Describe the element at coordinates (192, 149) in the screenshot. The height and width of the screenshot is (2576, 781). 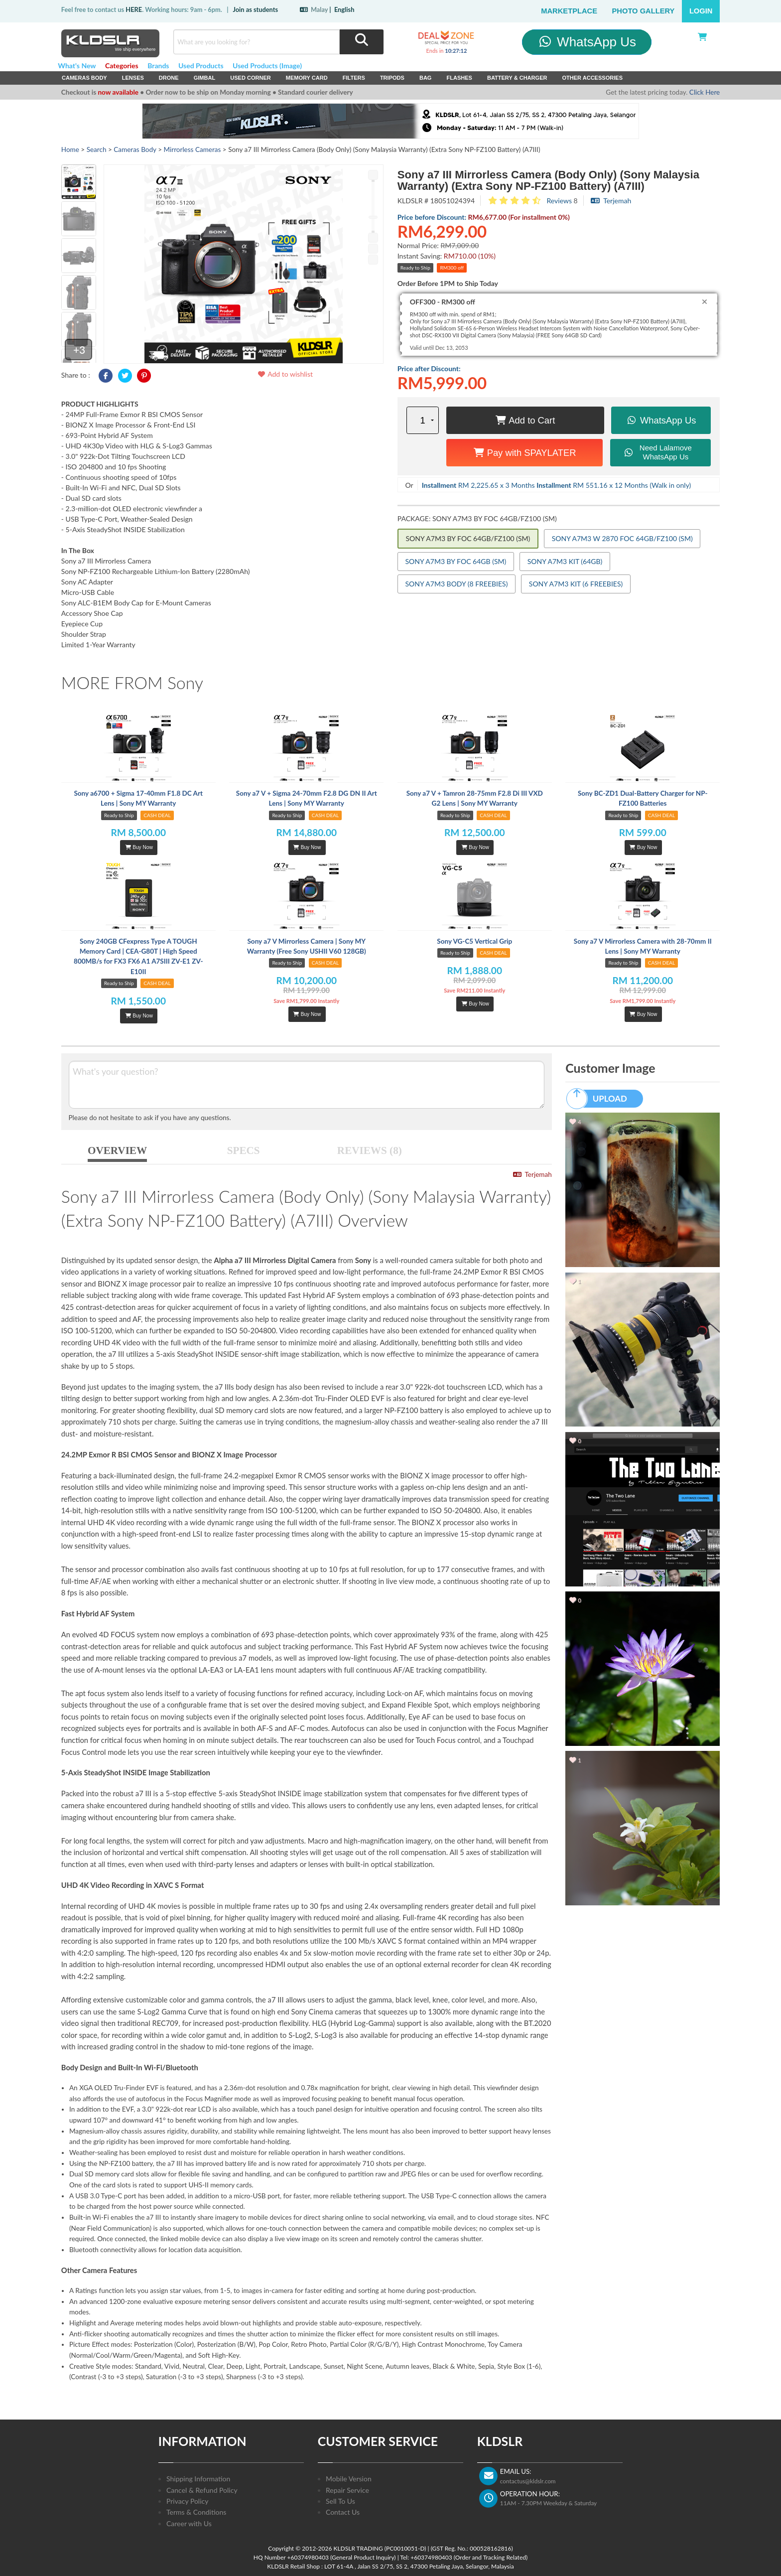
I see `Mirrorless Cameras` at that location.